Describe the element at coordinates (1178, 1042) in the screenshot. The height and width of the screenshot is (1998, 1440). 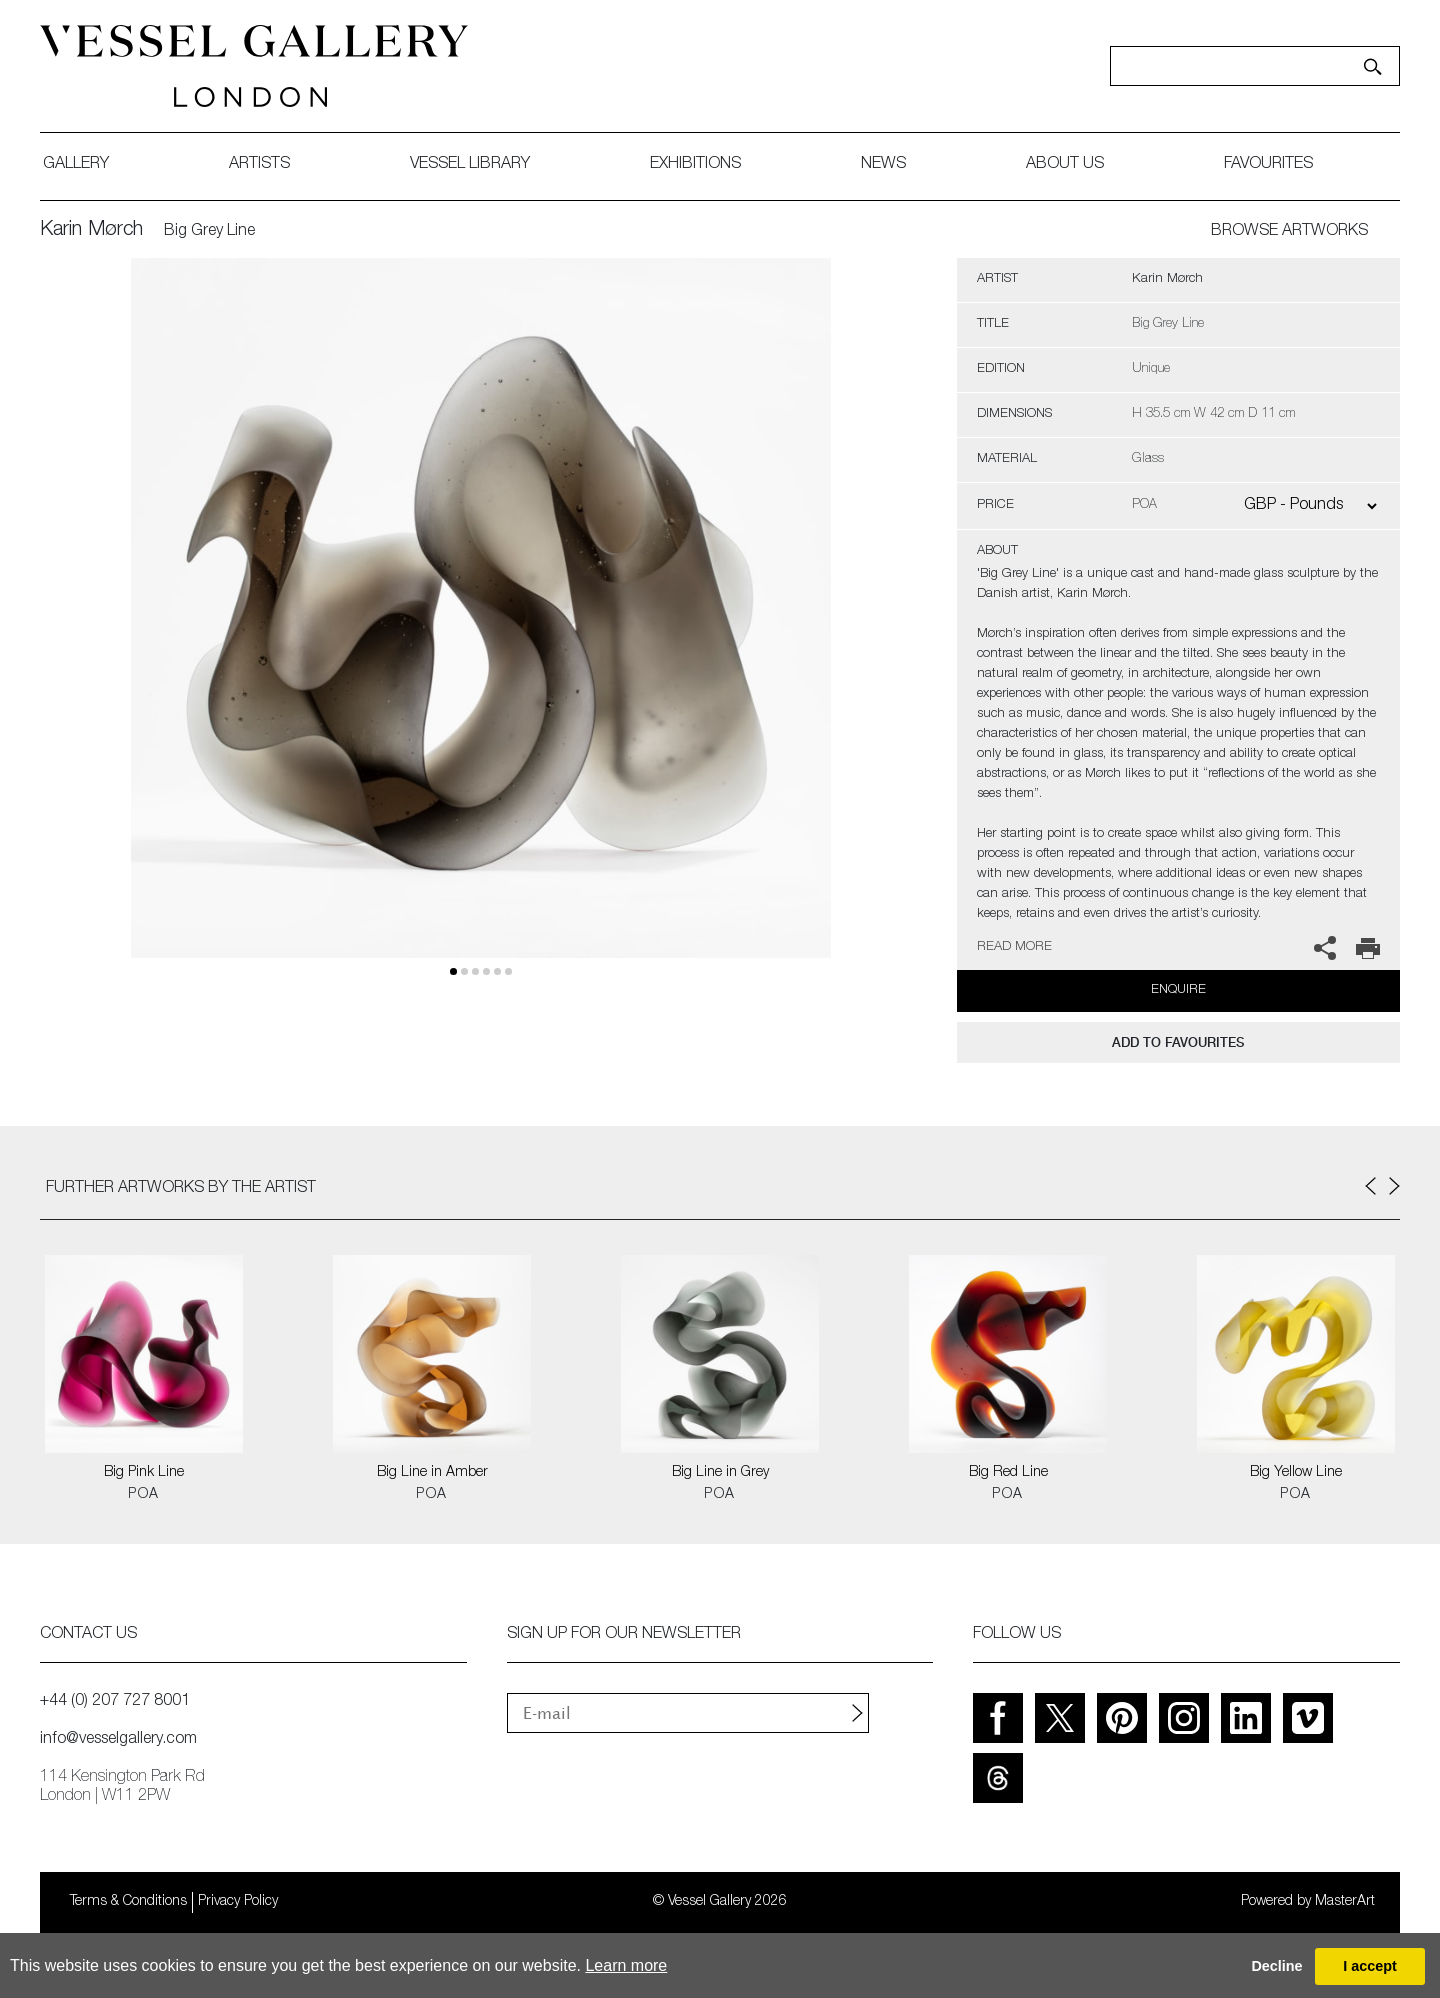
I see `add to favourites` at that location.